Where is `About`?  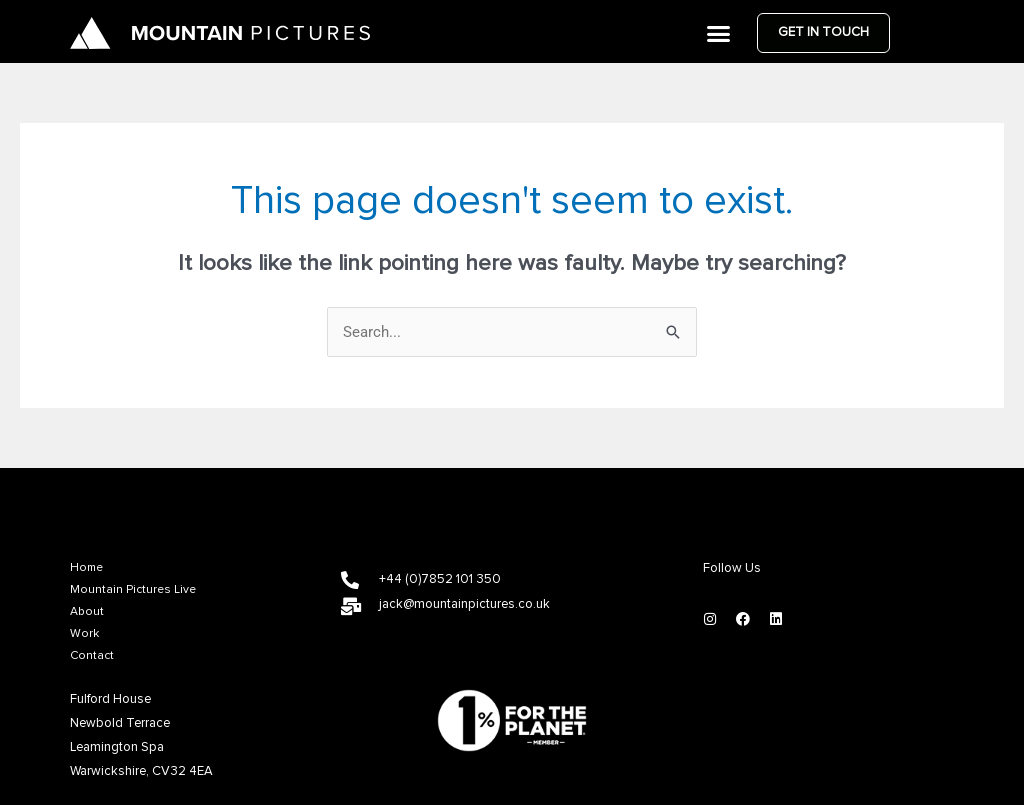
About is located at coordinates (87, 612).